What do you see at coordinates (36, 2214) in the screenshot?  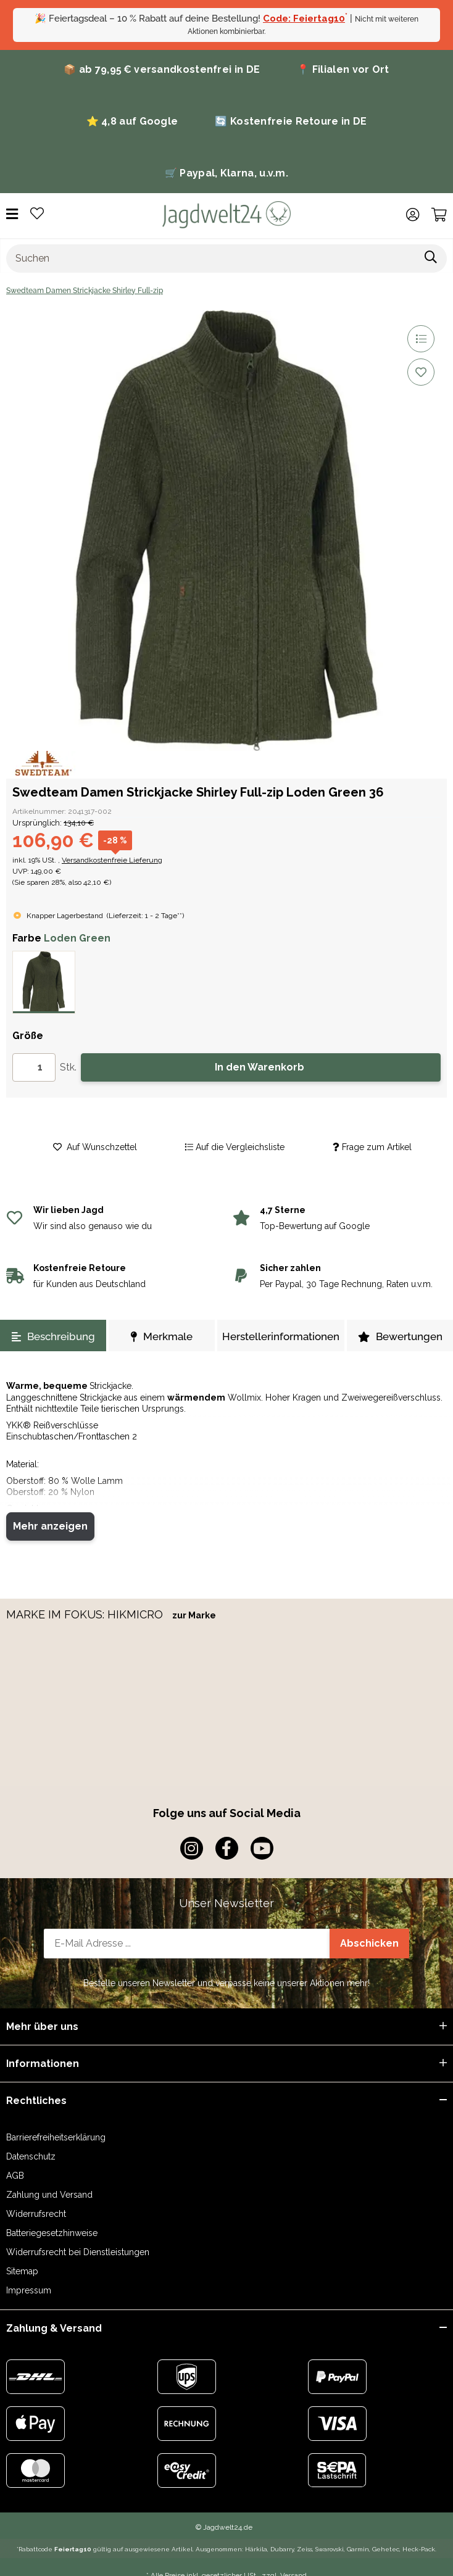 I see `Widerrufsrecht` at bounding box center [36, 2214].